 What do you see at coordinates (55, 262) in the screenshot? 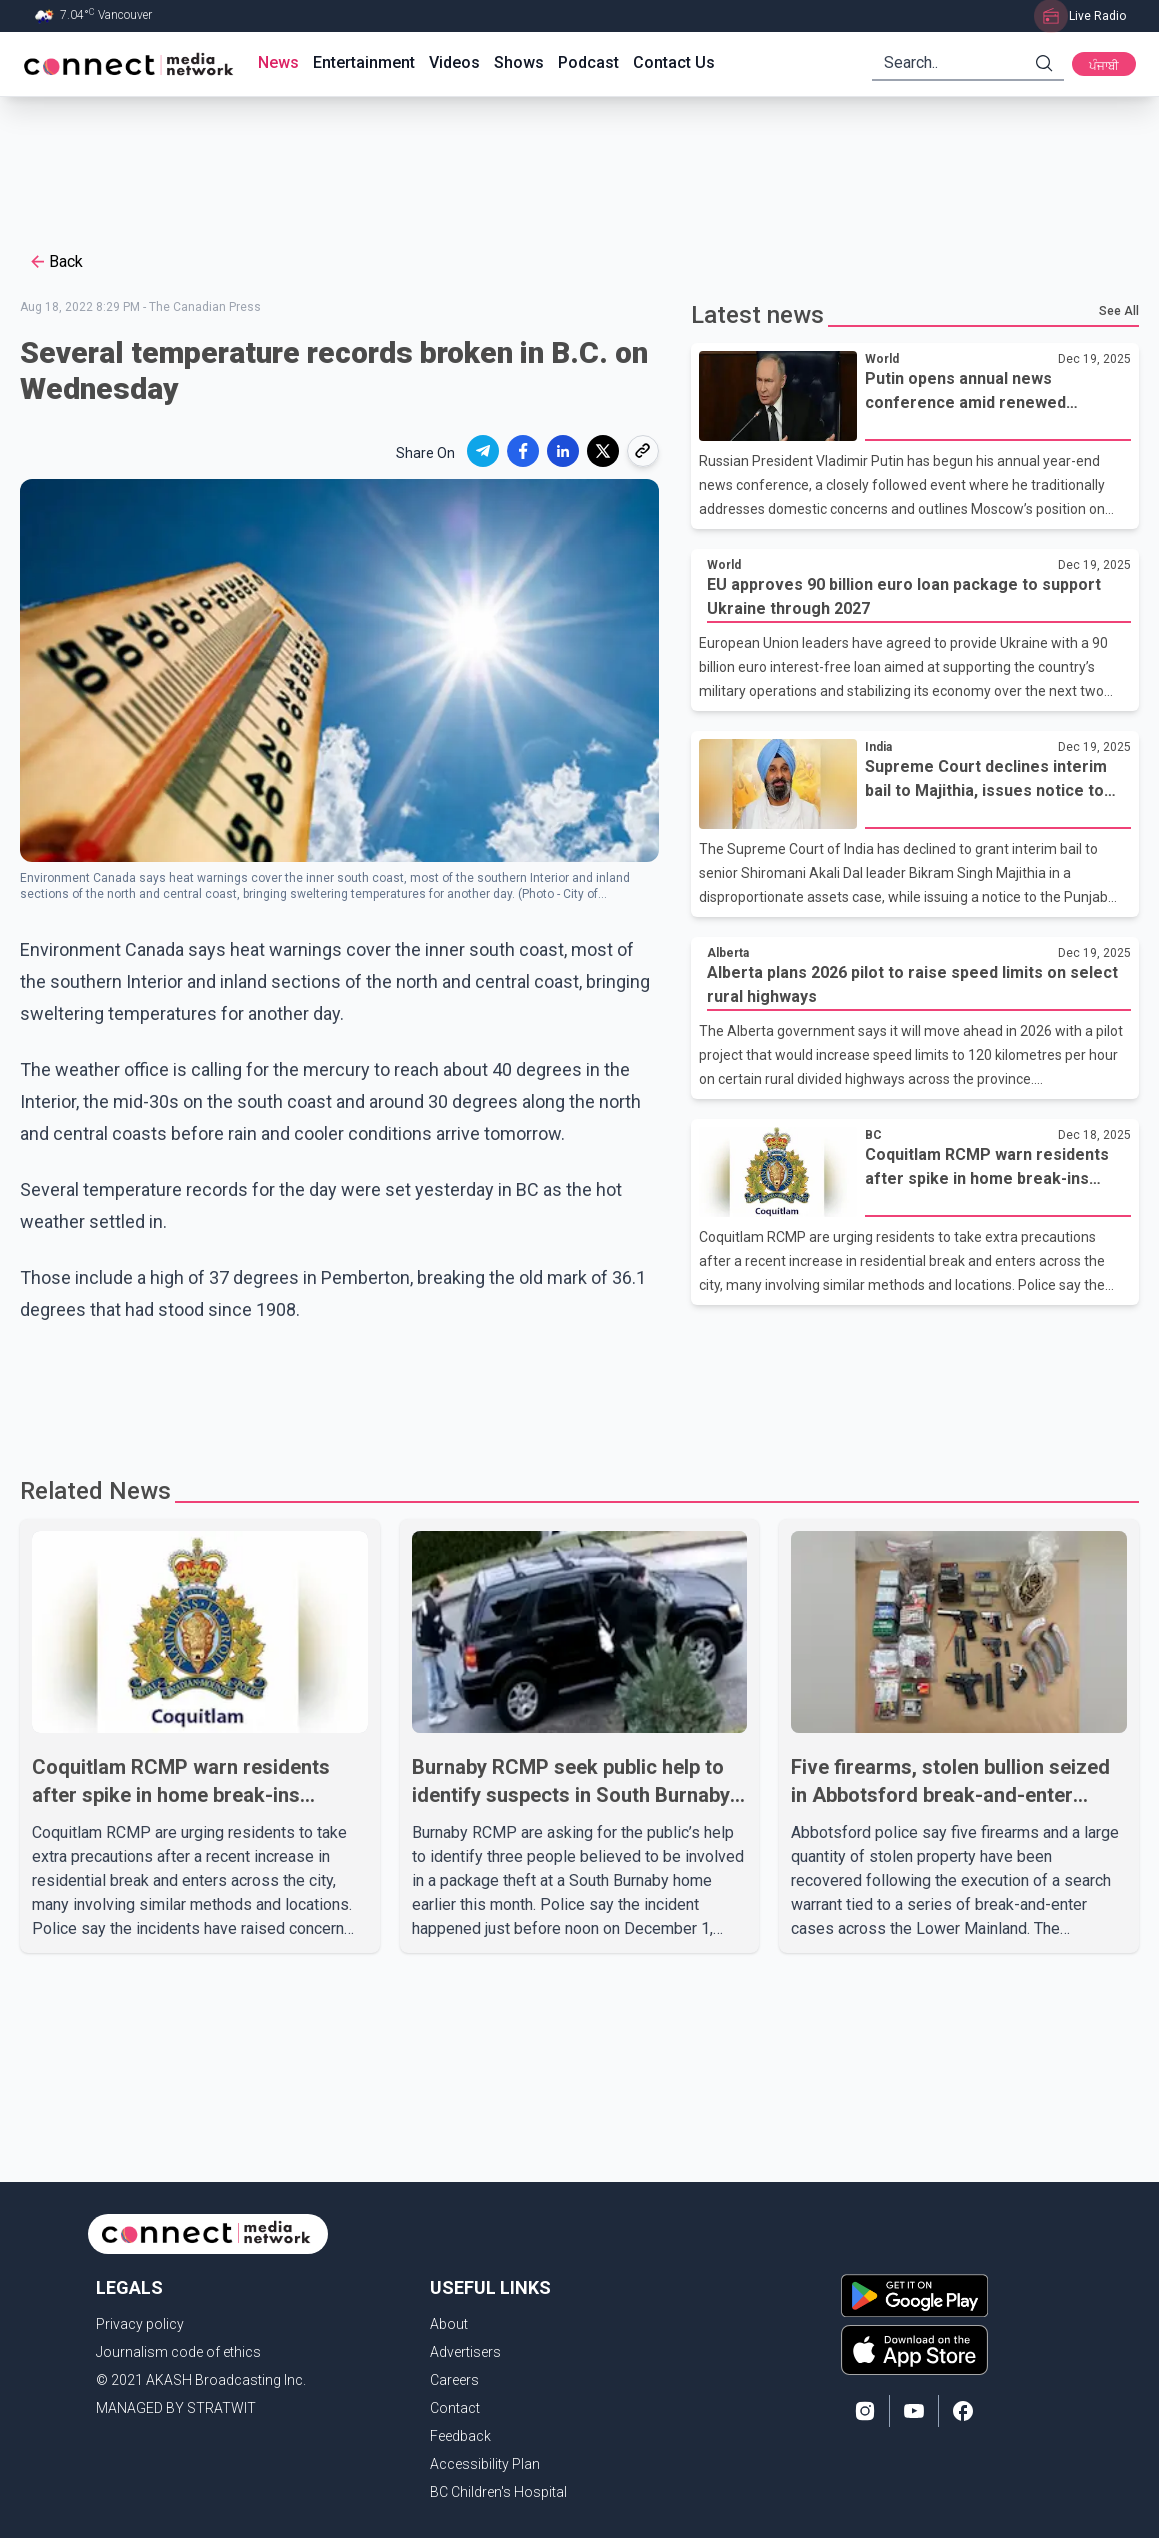
I see `Back` at bounding box center [55, 262].